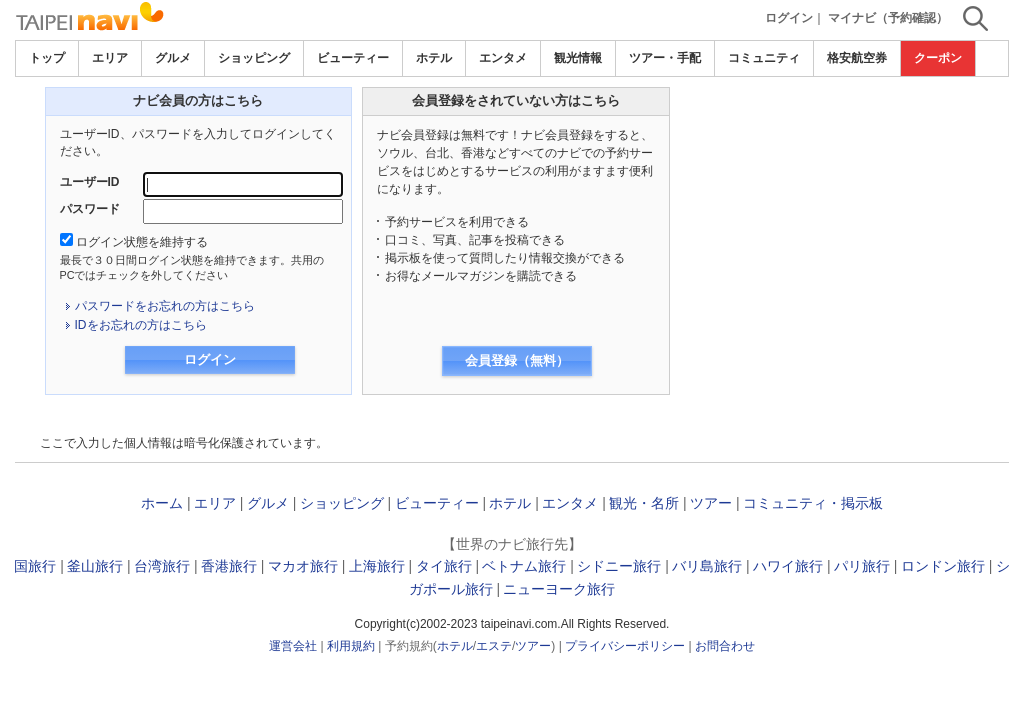 Image resolution: width=1024 pixels, height=720 pixels. Describe the element at coordinates (943, 566) in the screenshot. I see `ロンドン旅行` at that location.